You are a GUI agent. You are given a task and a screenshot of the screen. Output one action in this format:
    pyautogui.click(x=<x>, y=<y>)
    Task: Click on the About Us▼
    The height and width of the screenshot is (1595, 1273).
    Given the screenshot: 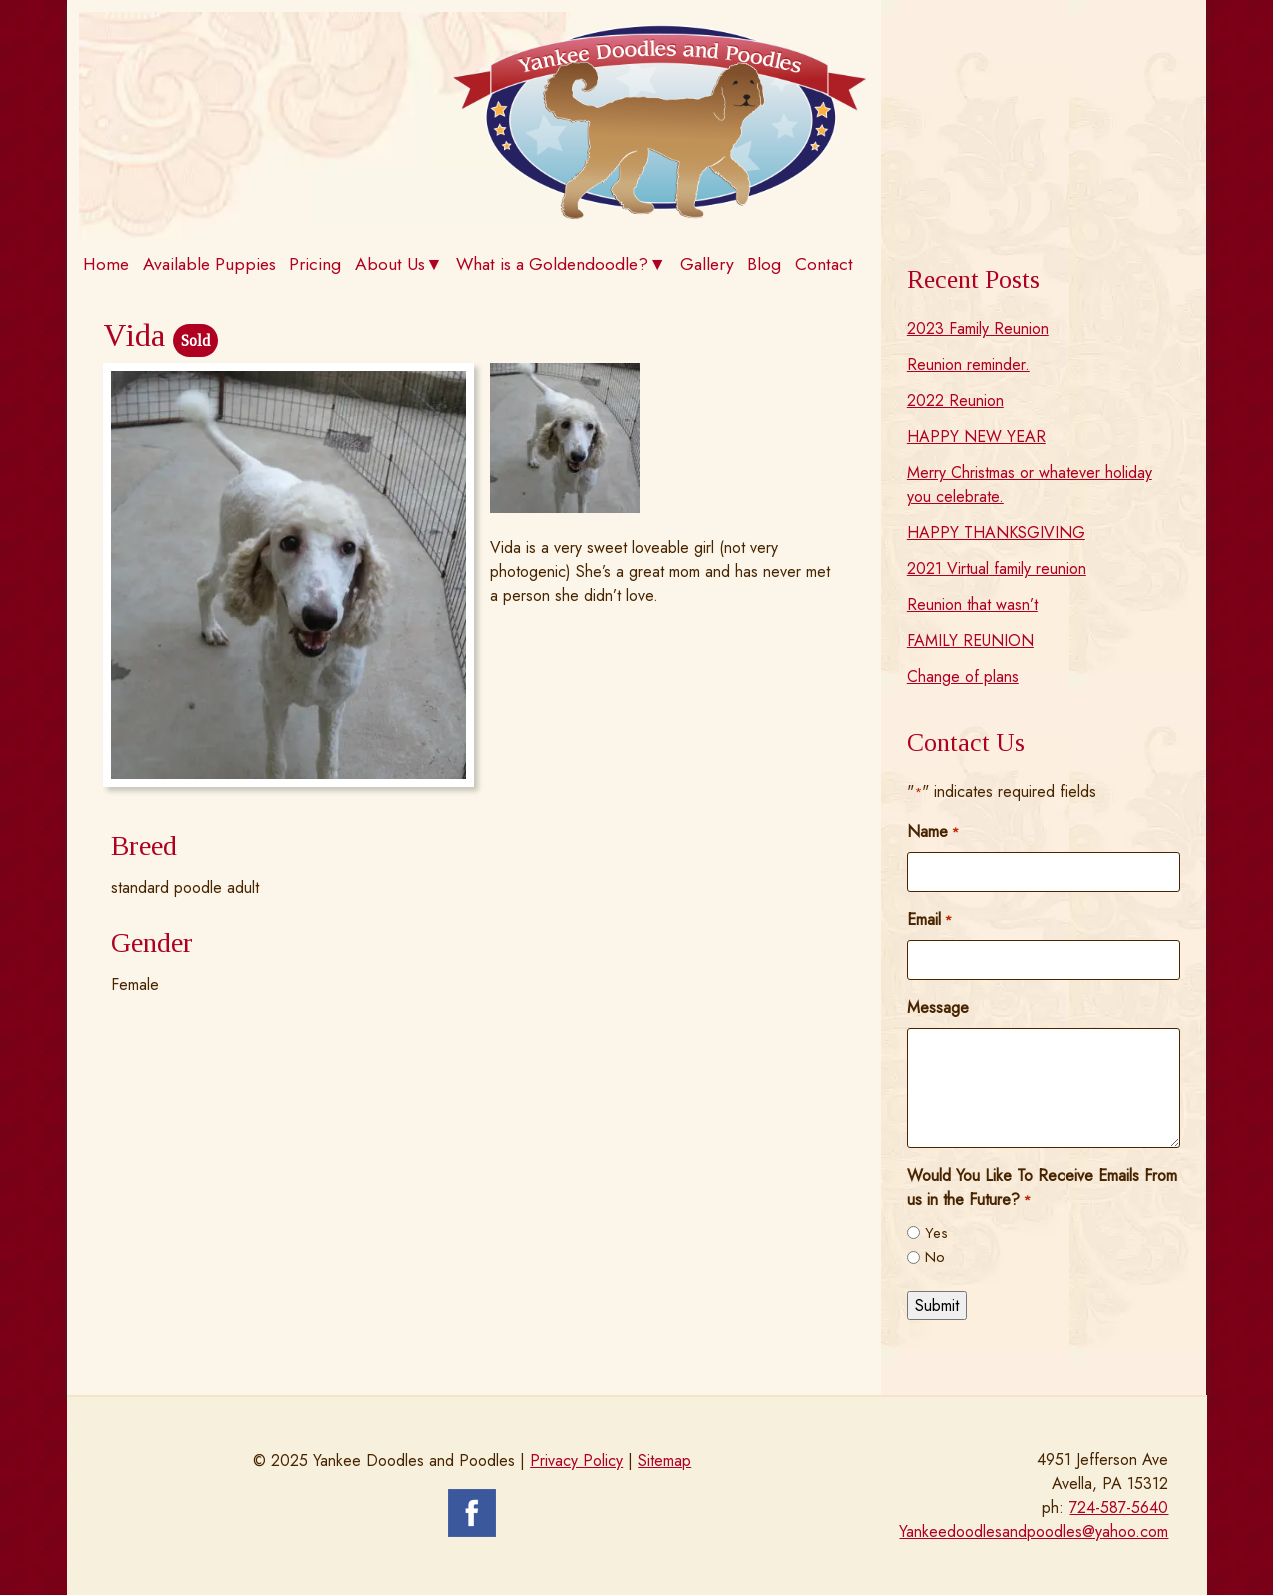 What is the action you would take?
    pyautogui.click(x=398, y=264)
    